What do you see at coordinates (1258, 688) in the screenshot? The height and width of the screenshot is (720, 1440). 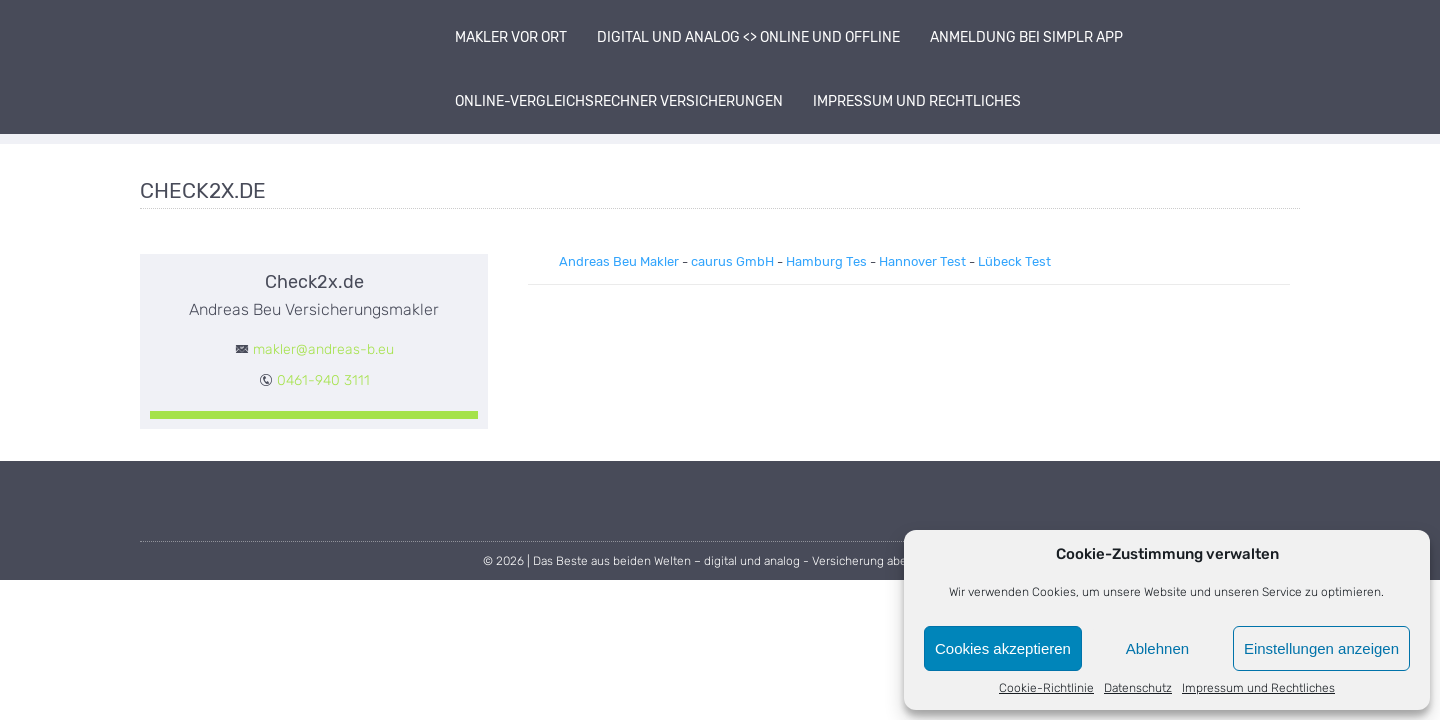 I see `Impressum und Rechtliches` at bounding box center [1258, 688].